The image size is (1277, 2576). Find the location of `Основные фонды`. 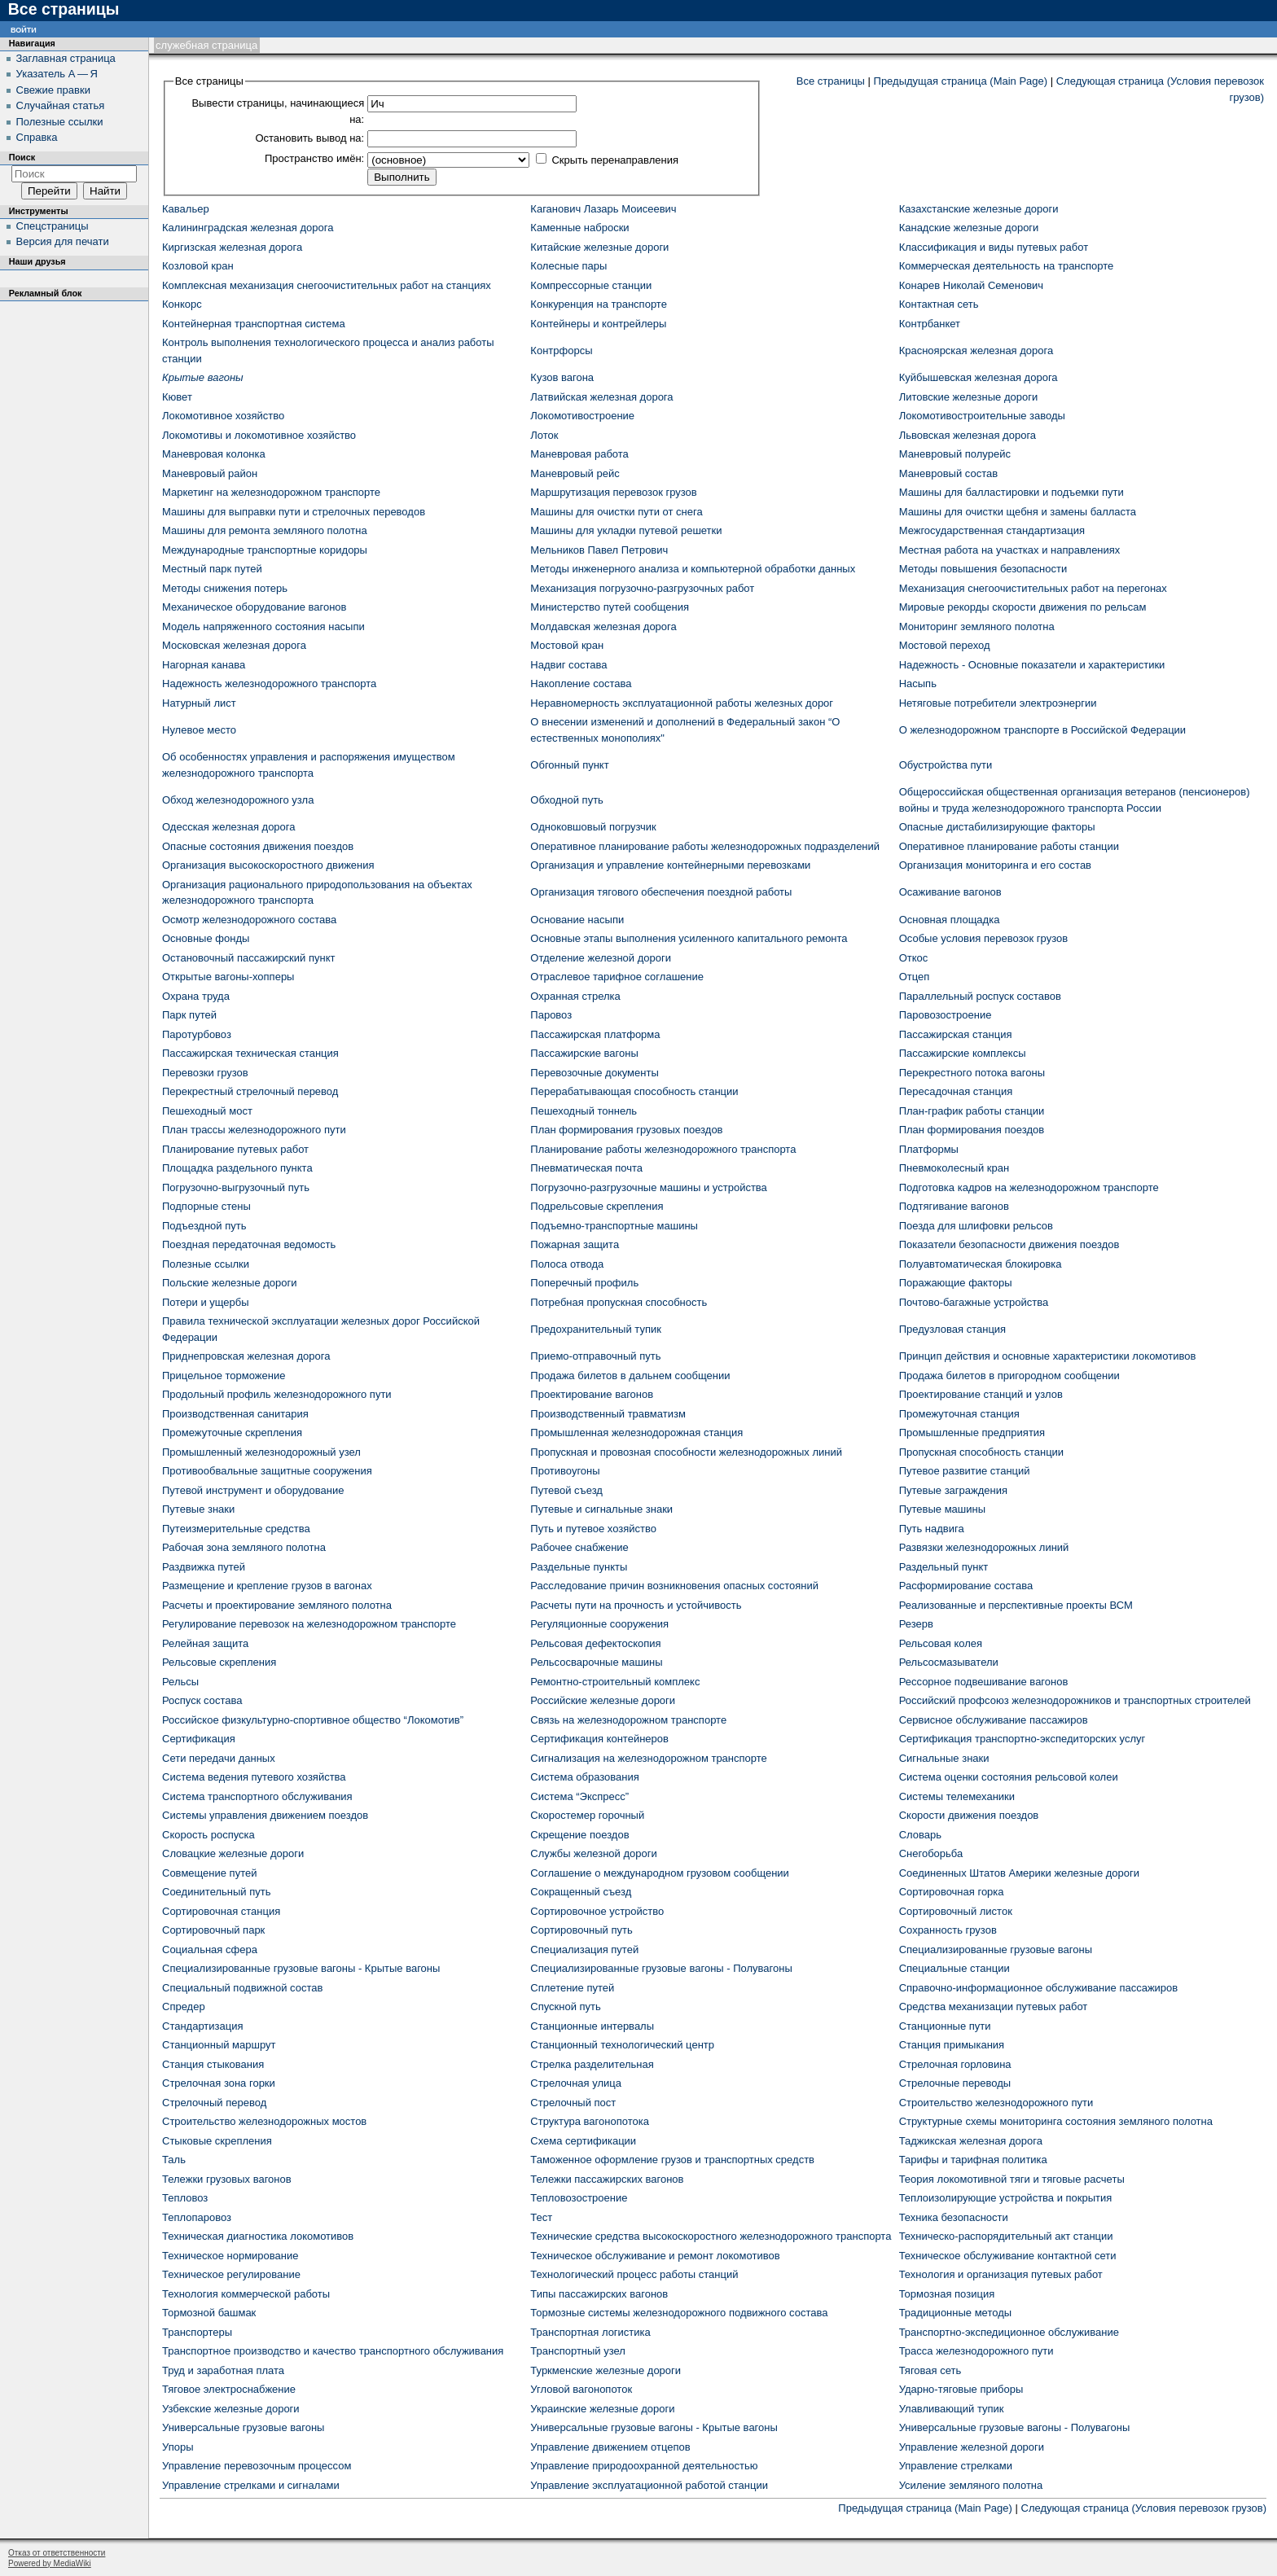

Основные фонды is located at coordinates (205, 938).